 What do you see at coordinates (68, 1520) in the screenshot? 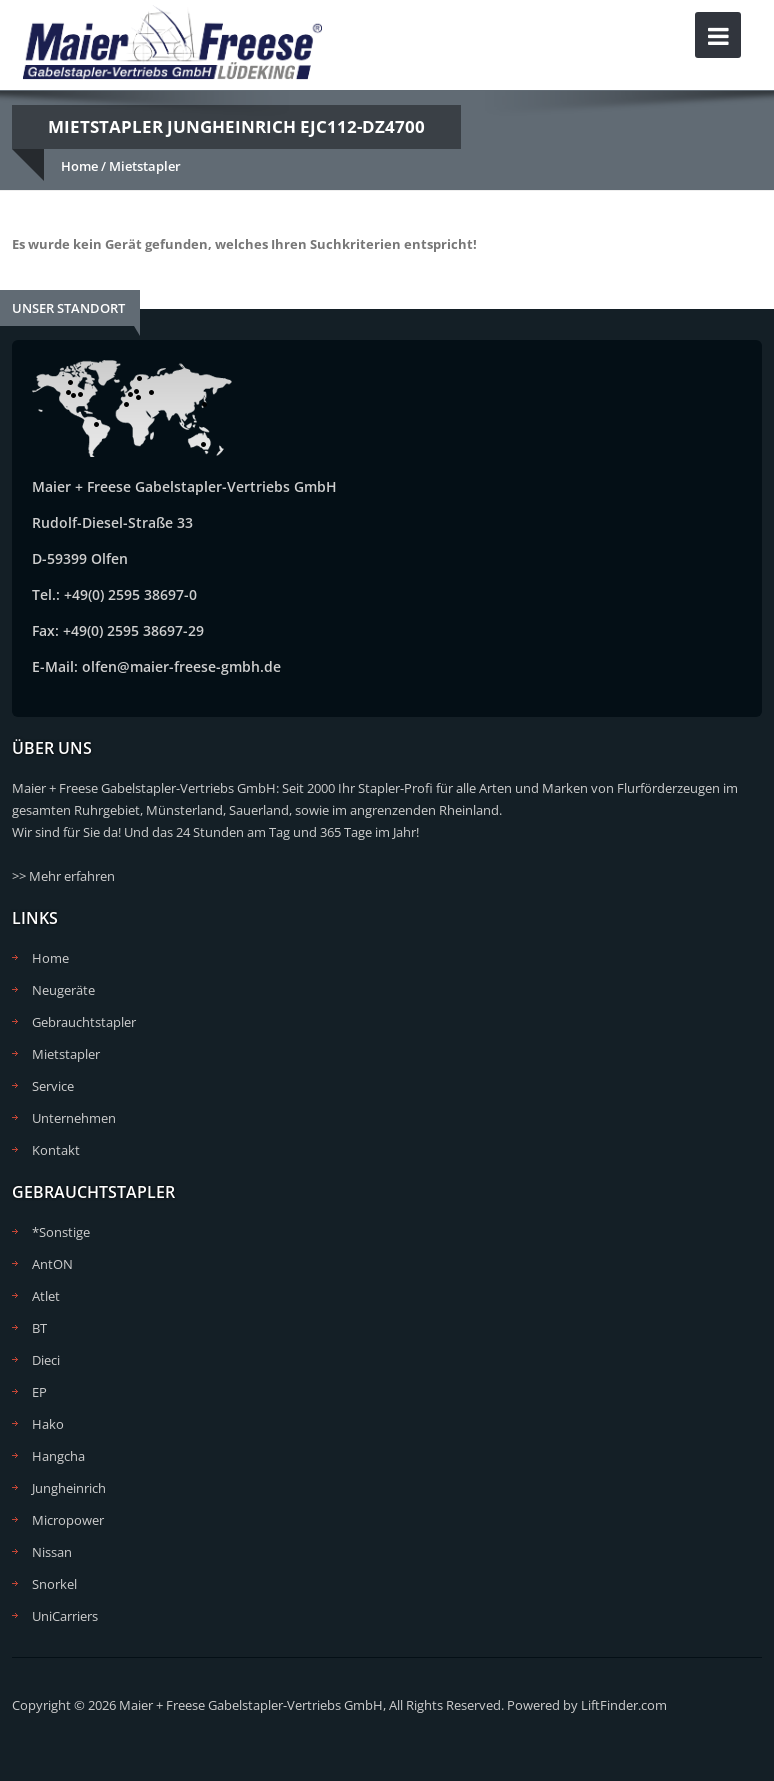
I see `Micropower` at bounding box center [68, 1520].